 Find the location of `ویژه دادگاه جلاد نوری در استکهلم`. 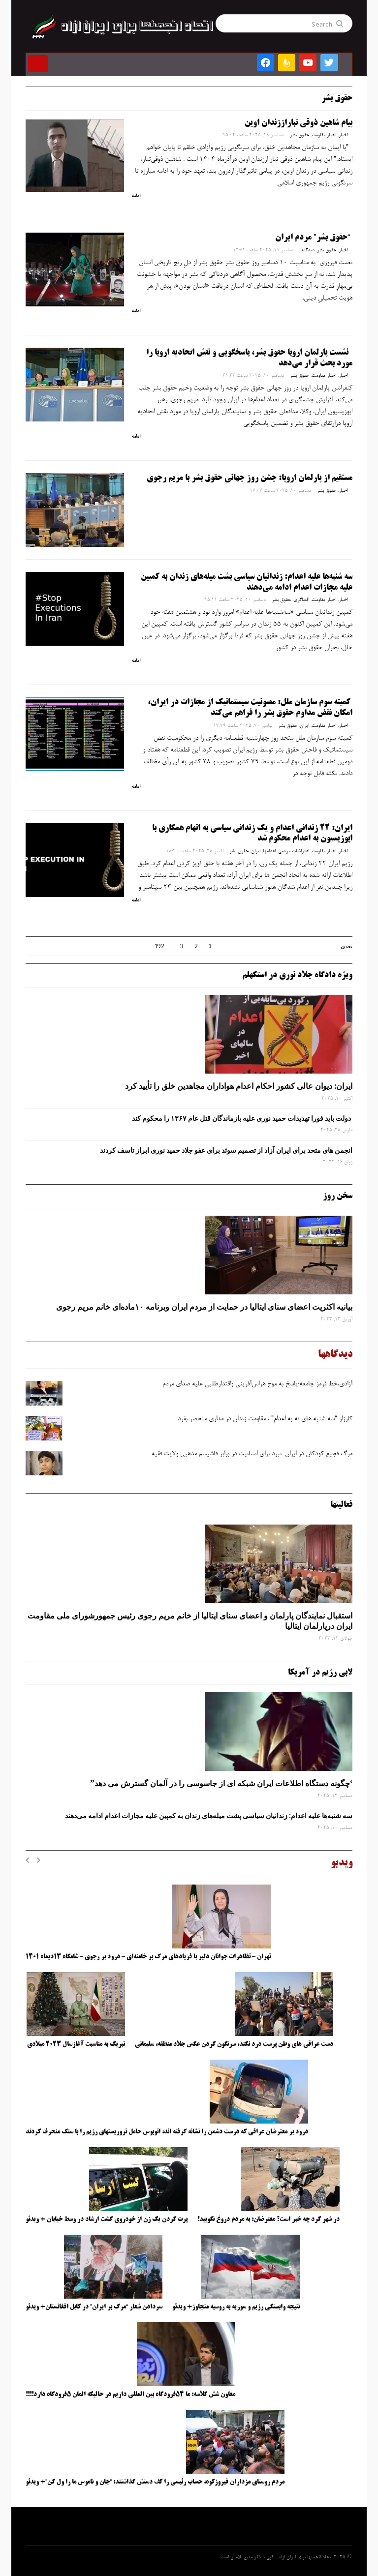

ویژه دادگاه جلاد نوری در استکهلم is located at coordinates (297, 975).